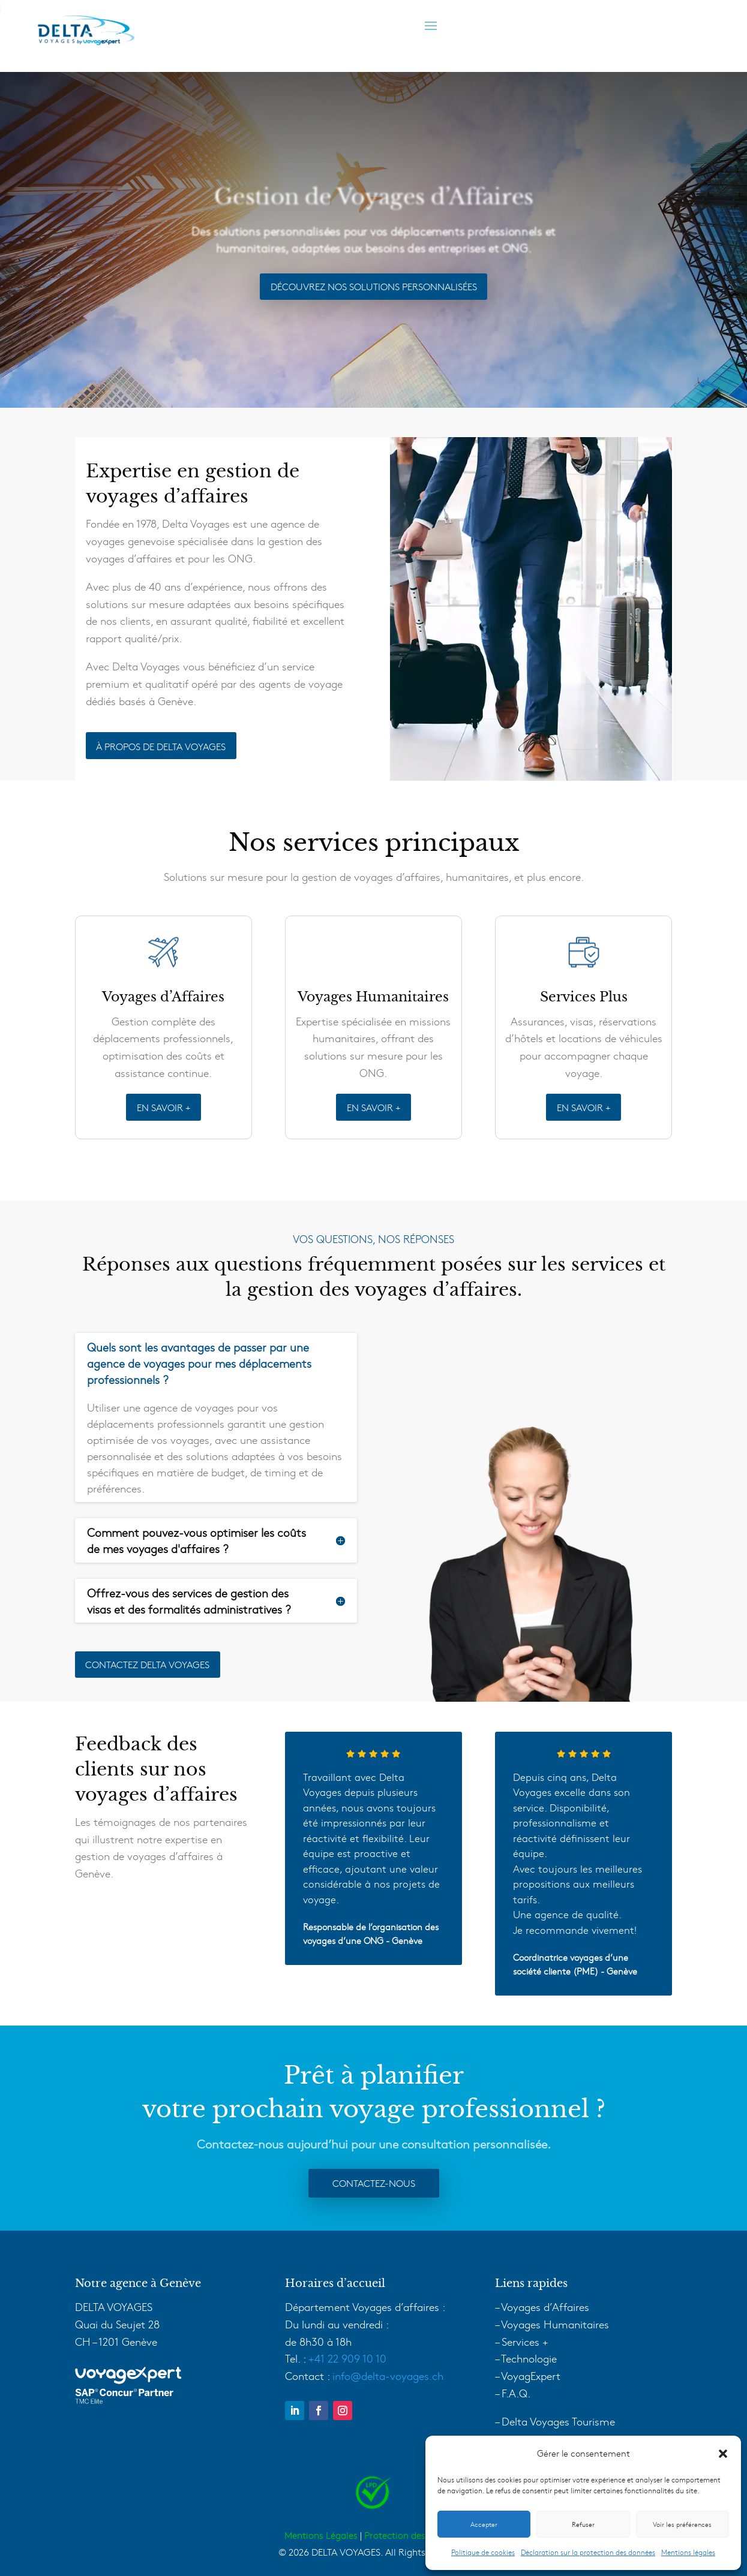 This screenshot has width=747, height=2576. What do you see at coordinates (555, 2323) in the screenshot?
I see `Voyages Humanitaires` at bounding box center [555, 2323].